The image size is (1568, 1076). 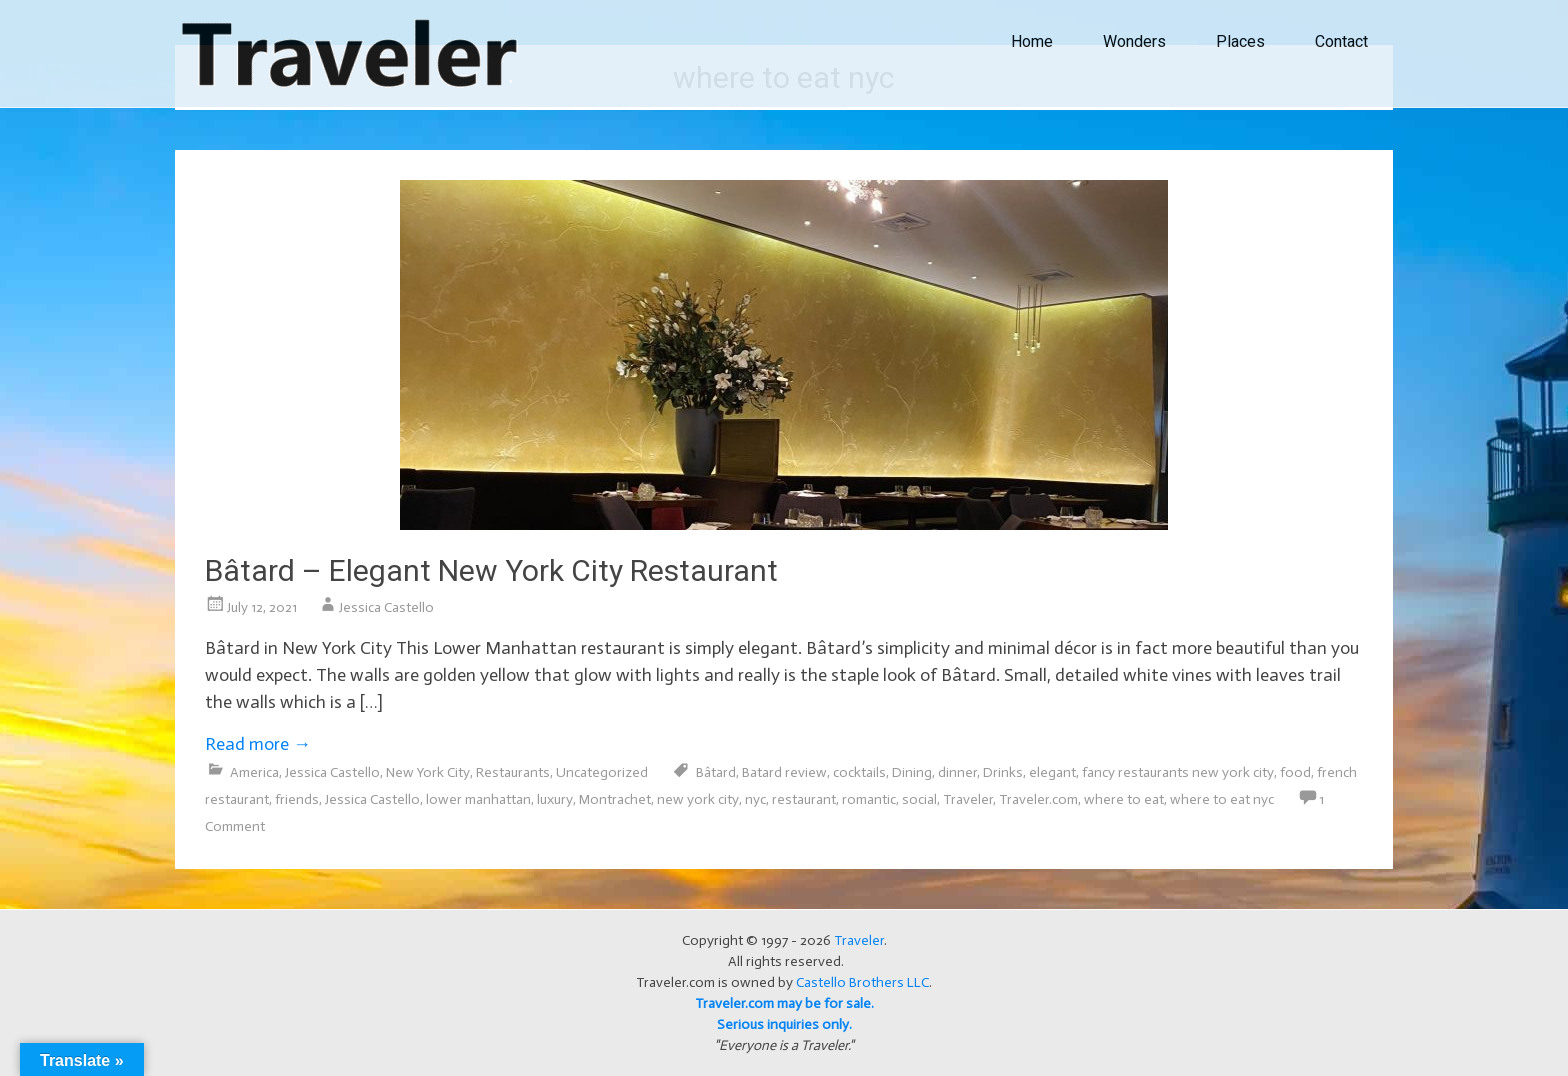 What do you see at coordinates (555, 799) in the screenshot?
I see `luxury` at bounding box center [555, 799].